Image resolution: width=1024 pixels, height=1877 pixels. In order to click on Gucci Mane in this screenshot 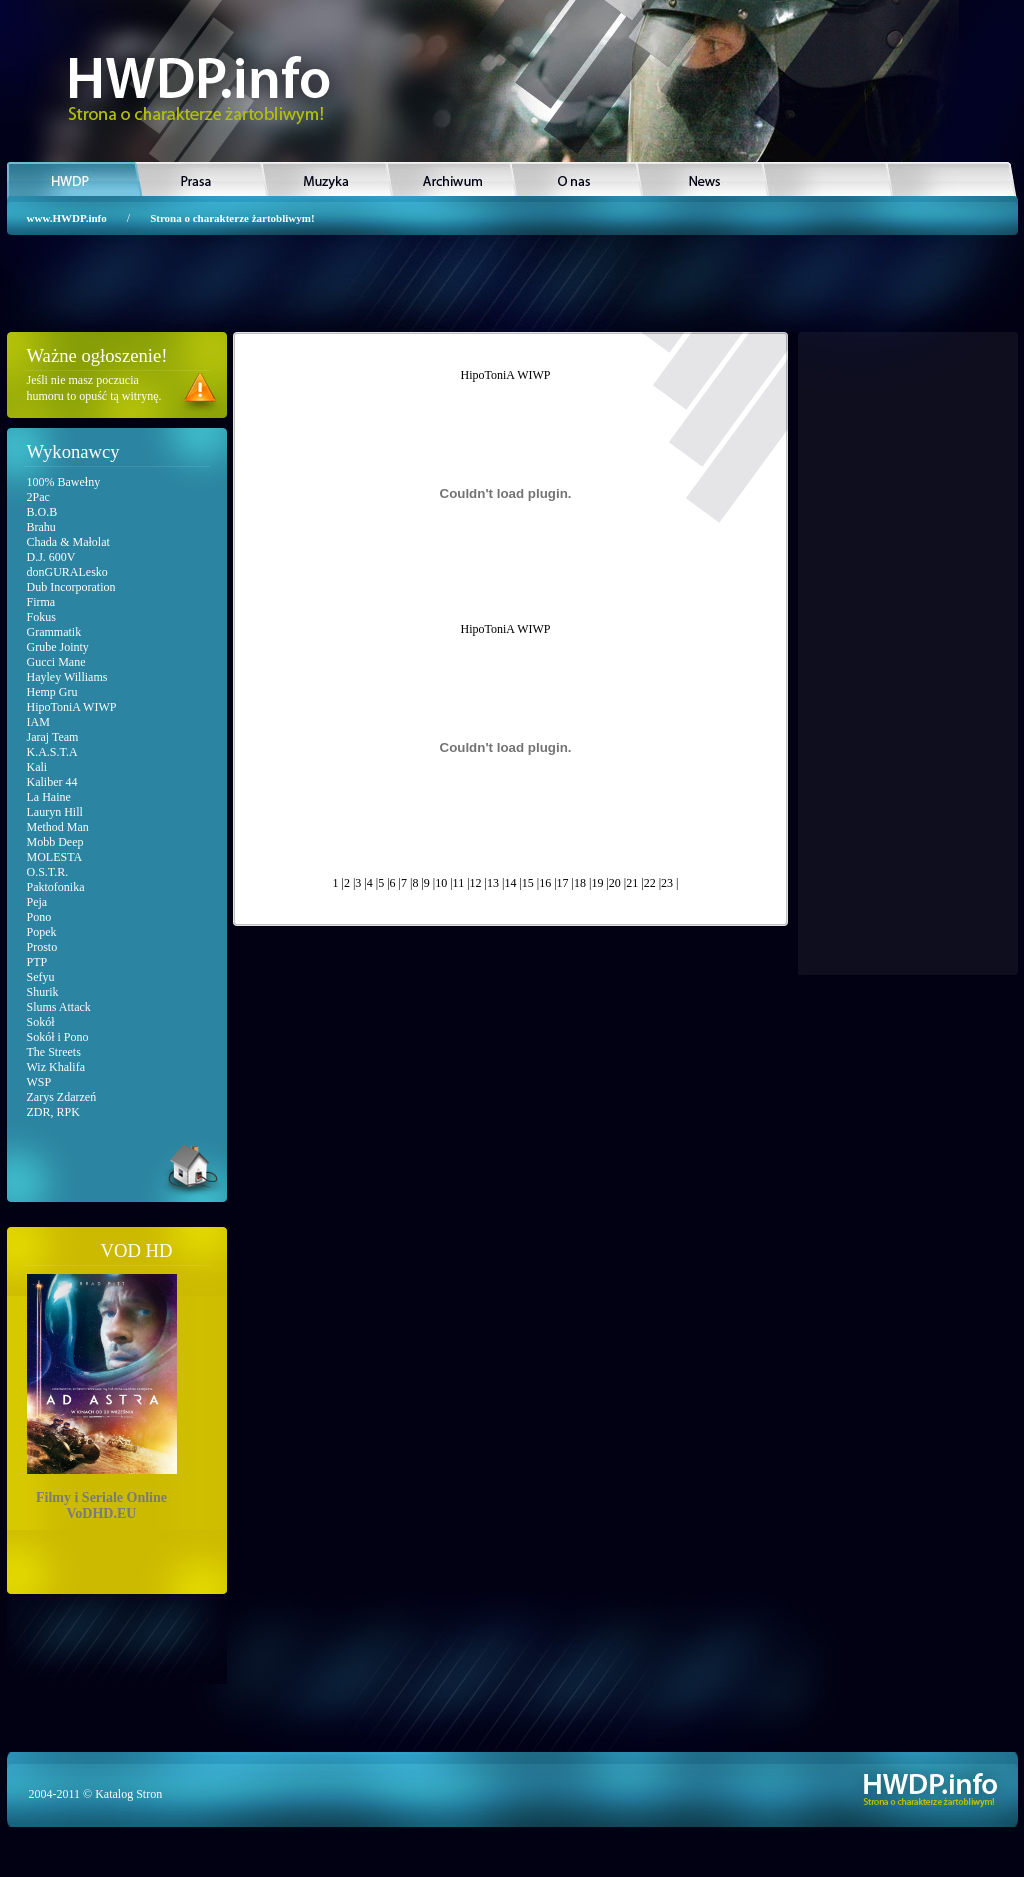, I will do `click(56, 662)`.